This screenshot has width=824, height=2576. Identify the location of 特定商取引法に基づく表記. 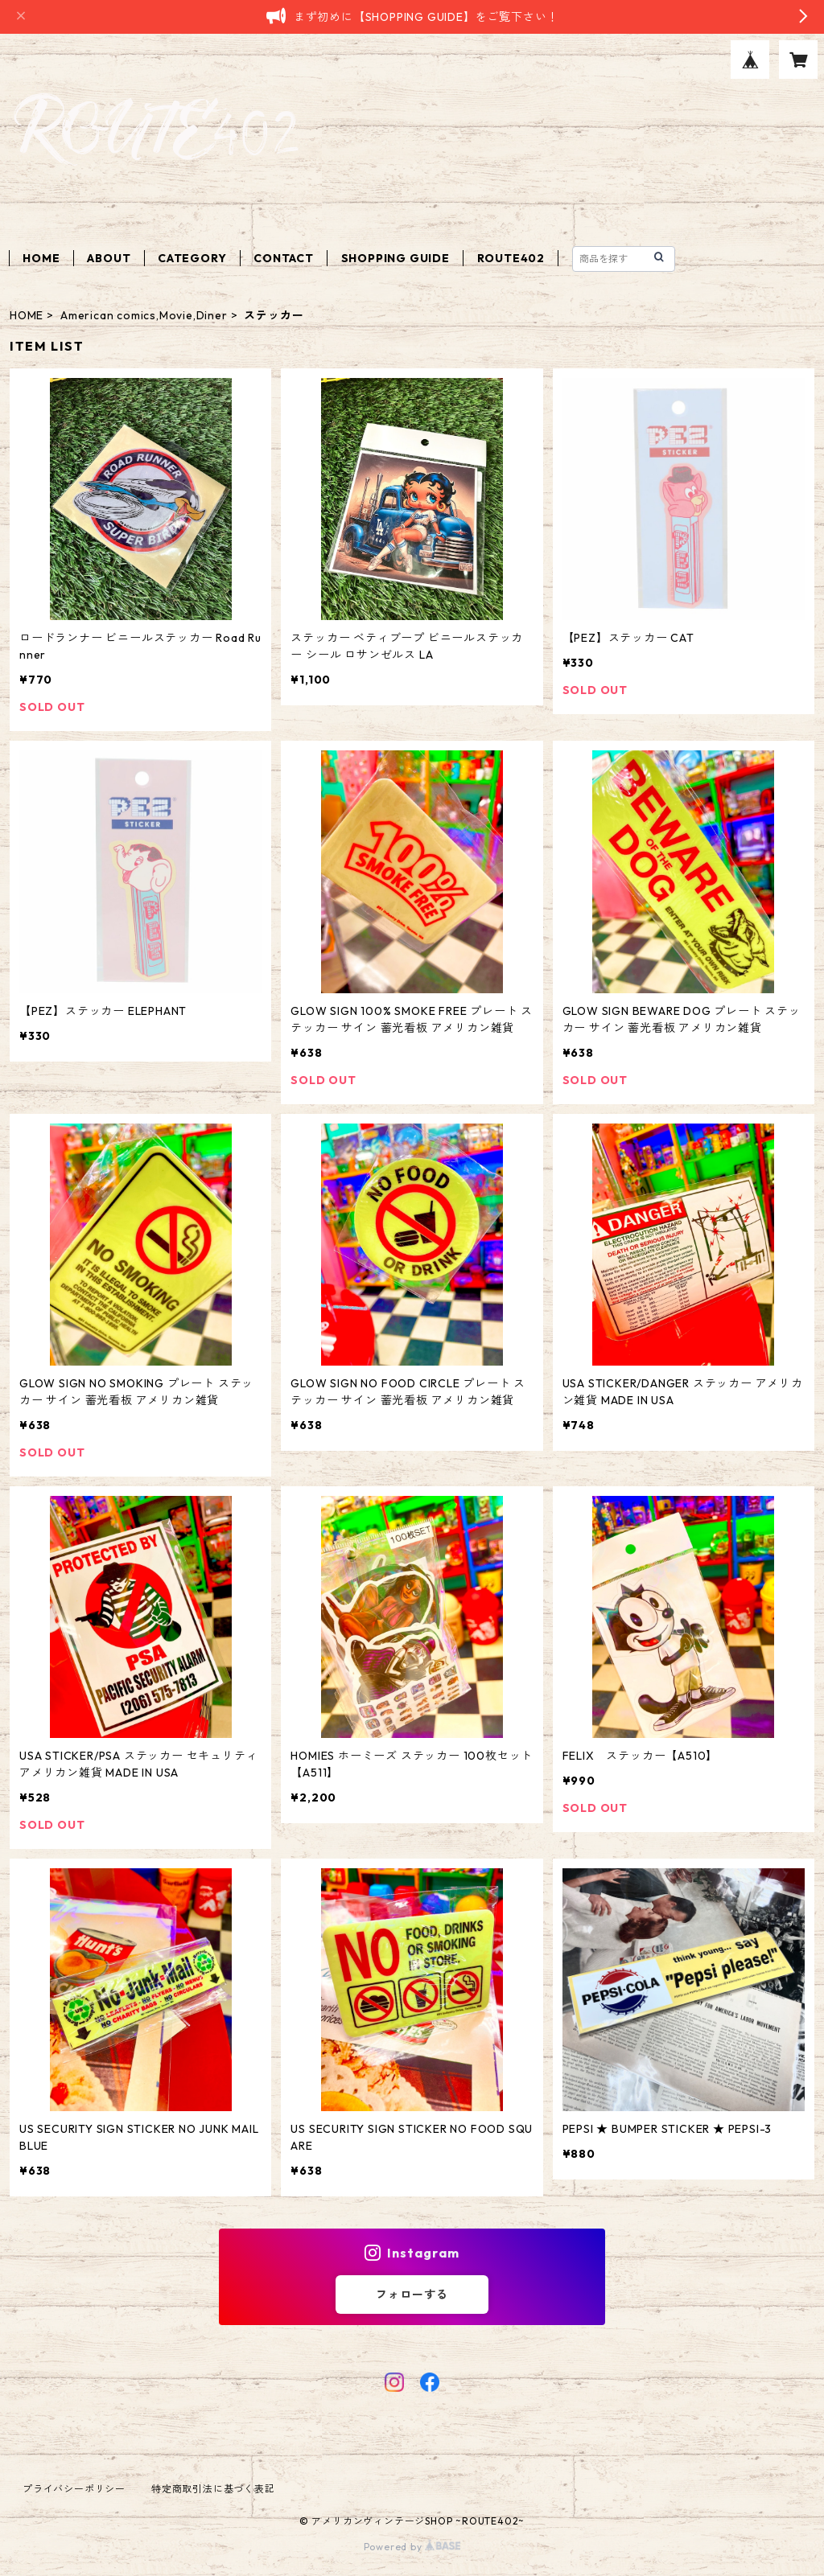
(213, 2489).